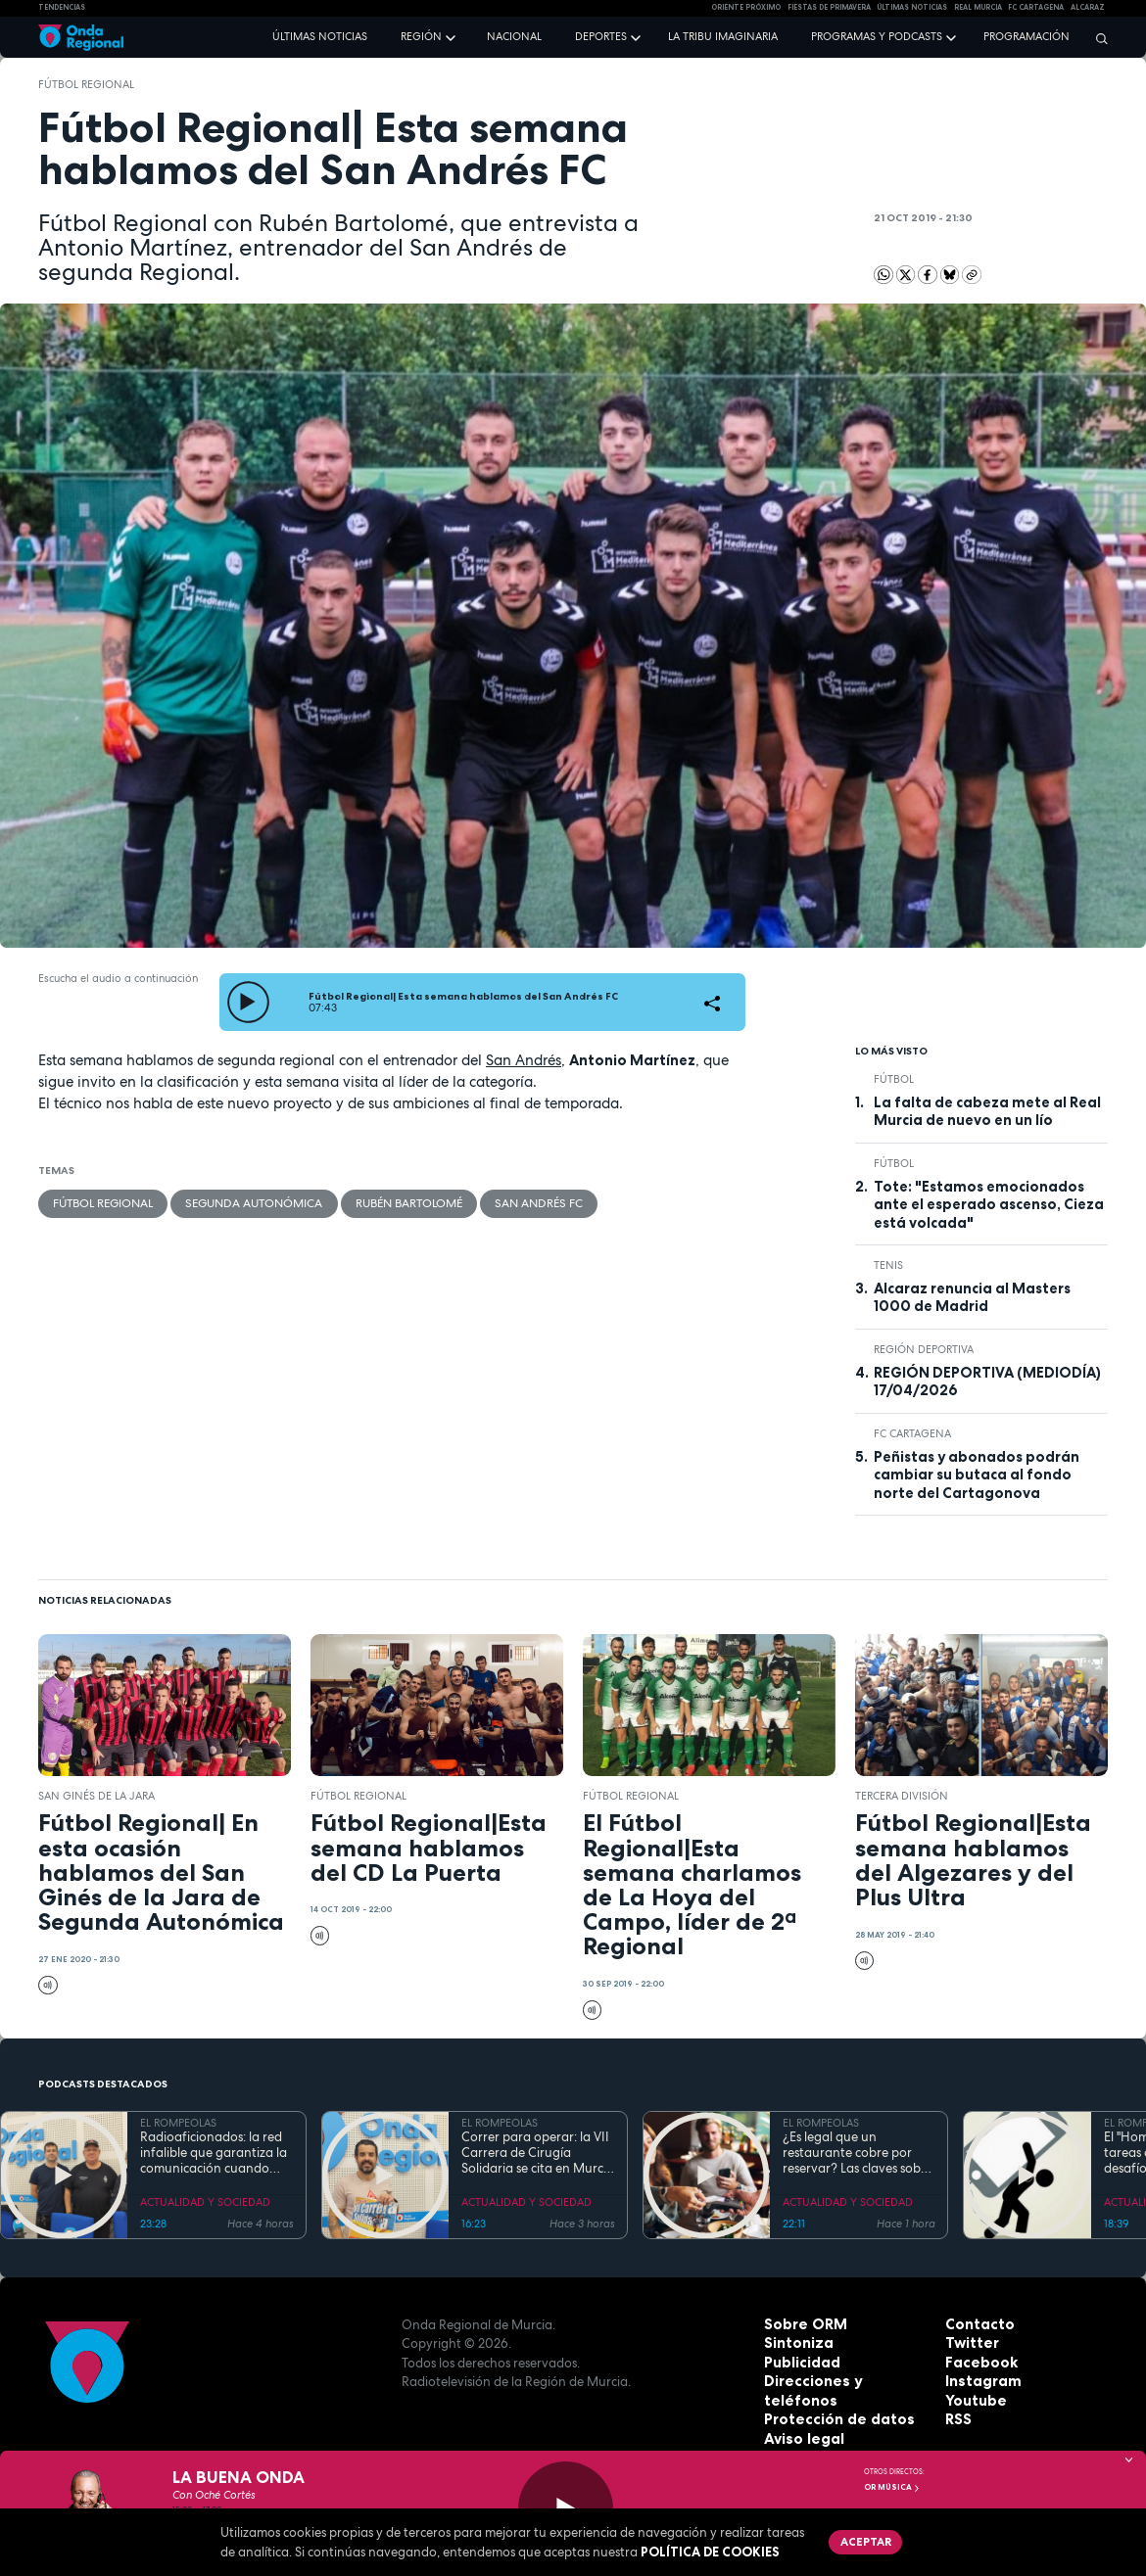  What do you see at coordinates (831, 2401) in the screenshot?
I see `Protección de datos` at bounding box center [831, 2401].